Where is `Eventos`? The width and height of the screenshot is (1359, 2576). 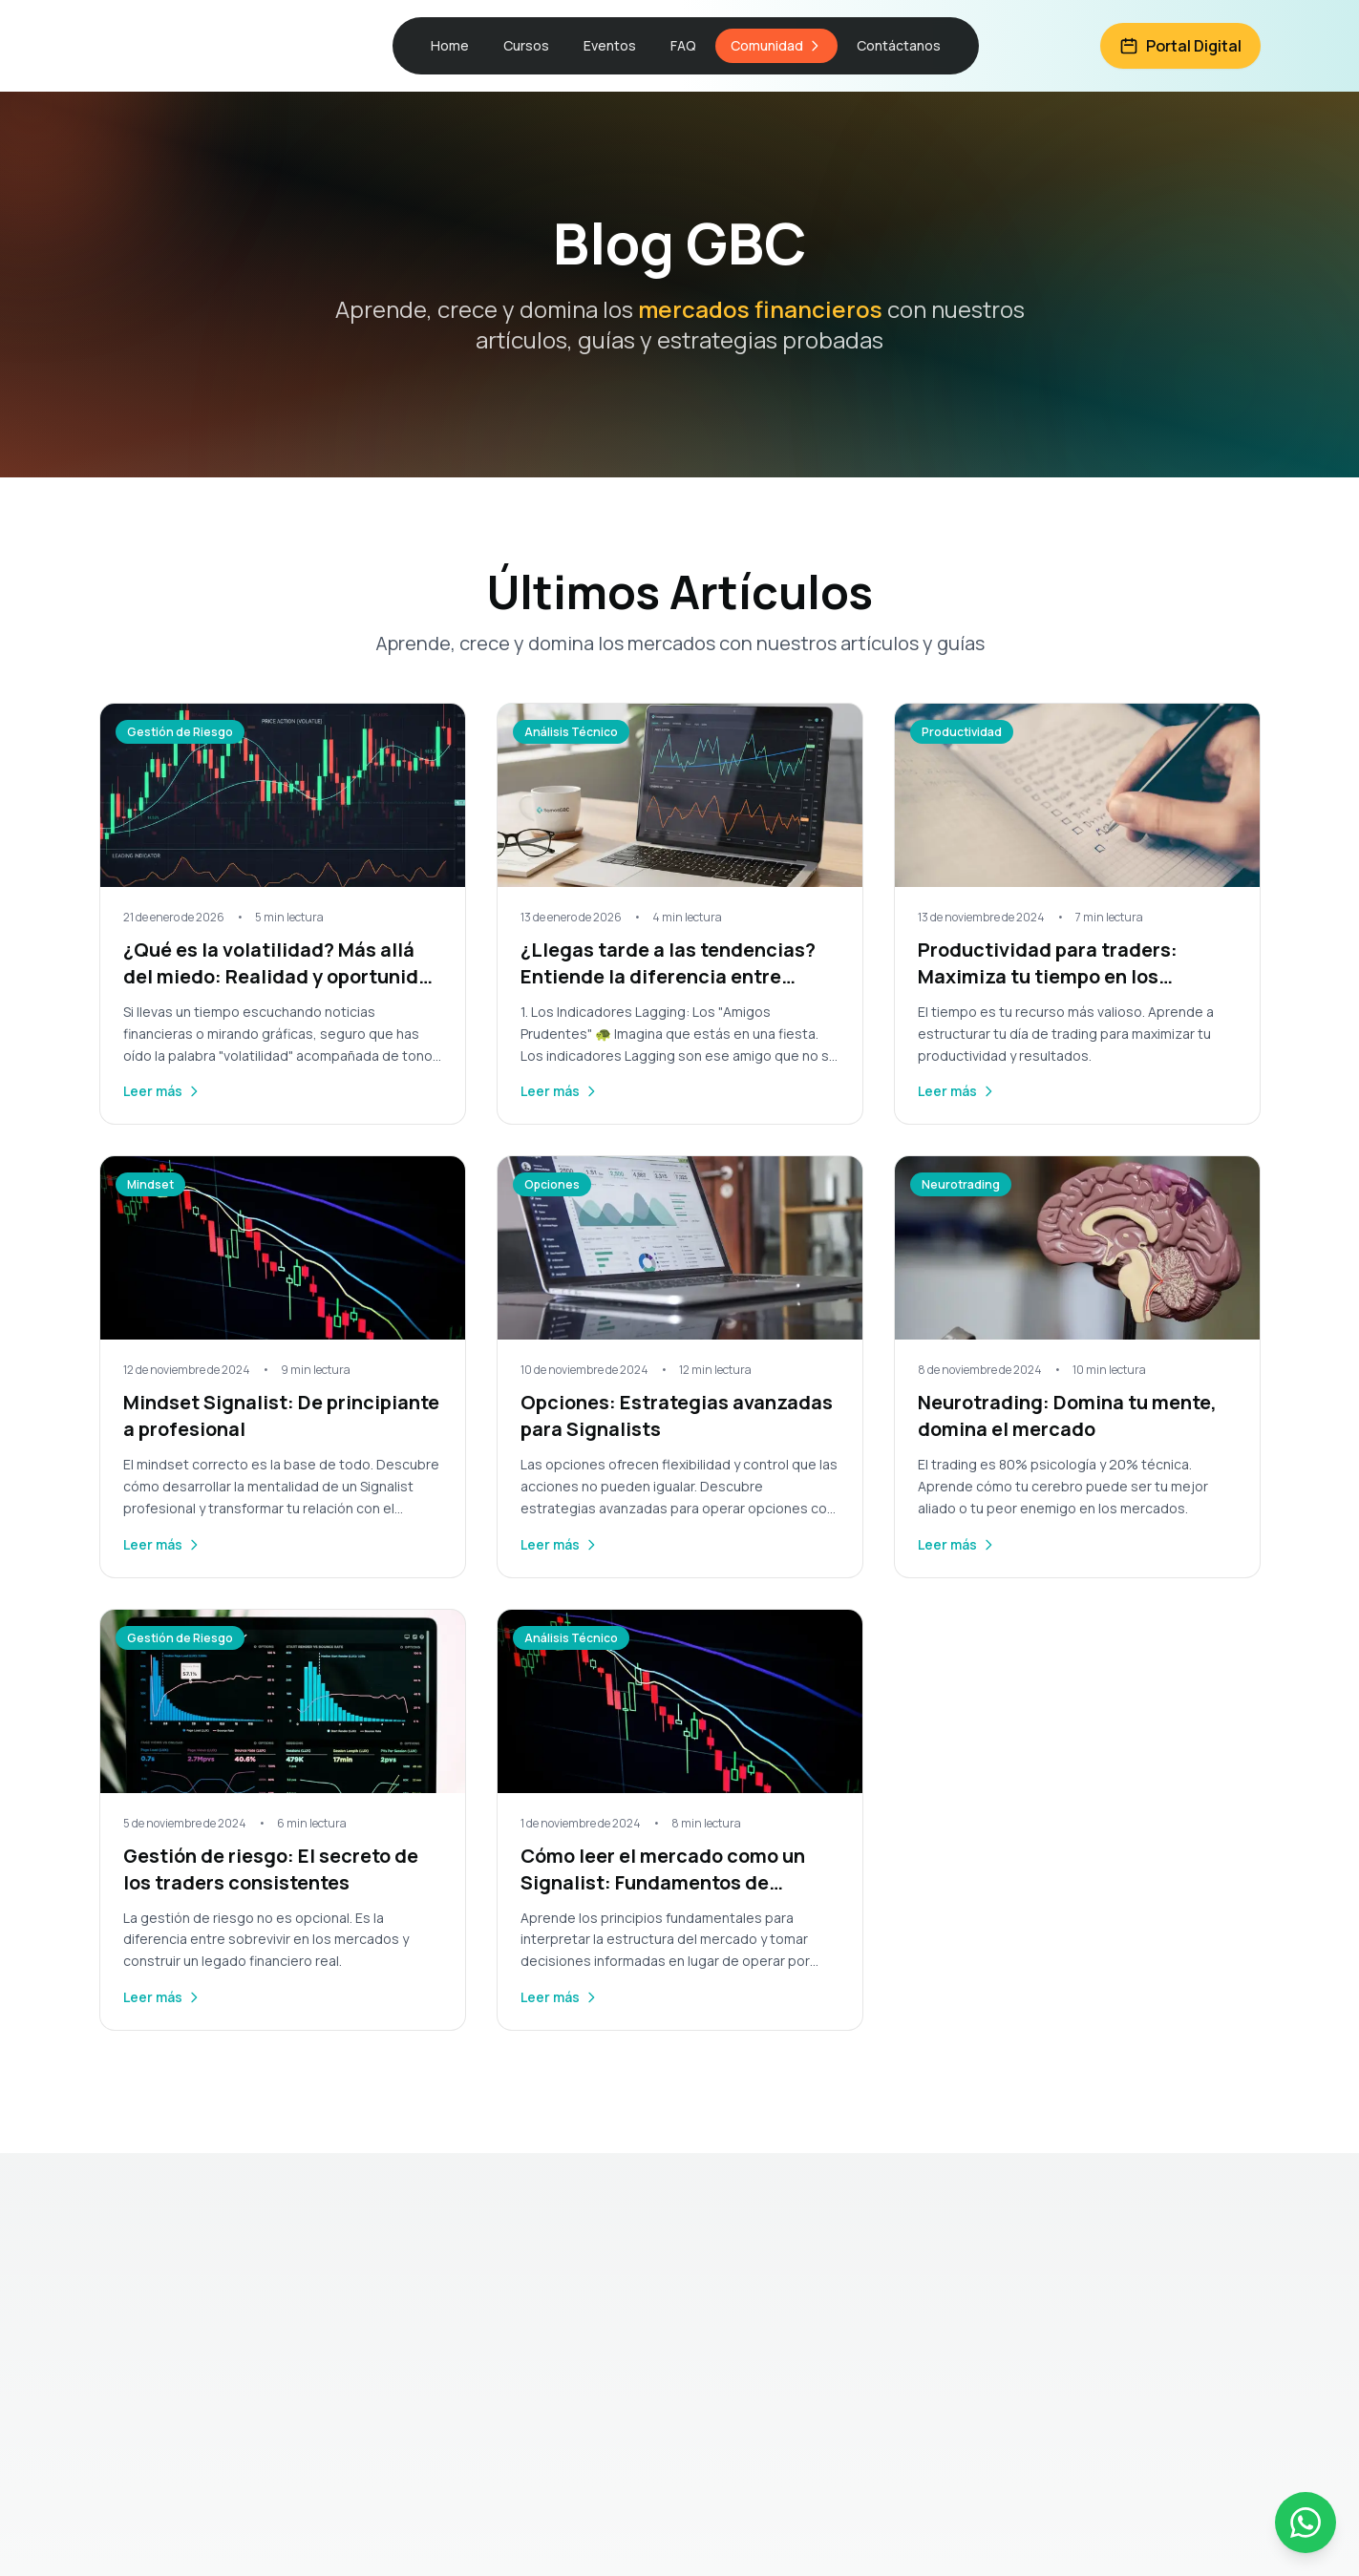 Eventos is located at coordinates (610, 45).